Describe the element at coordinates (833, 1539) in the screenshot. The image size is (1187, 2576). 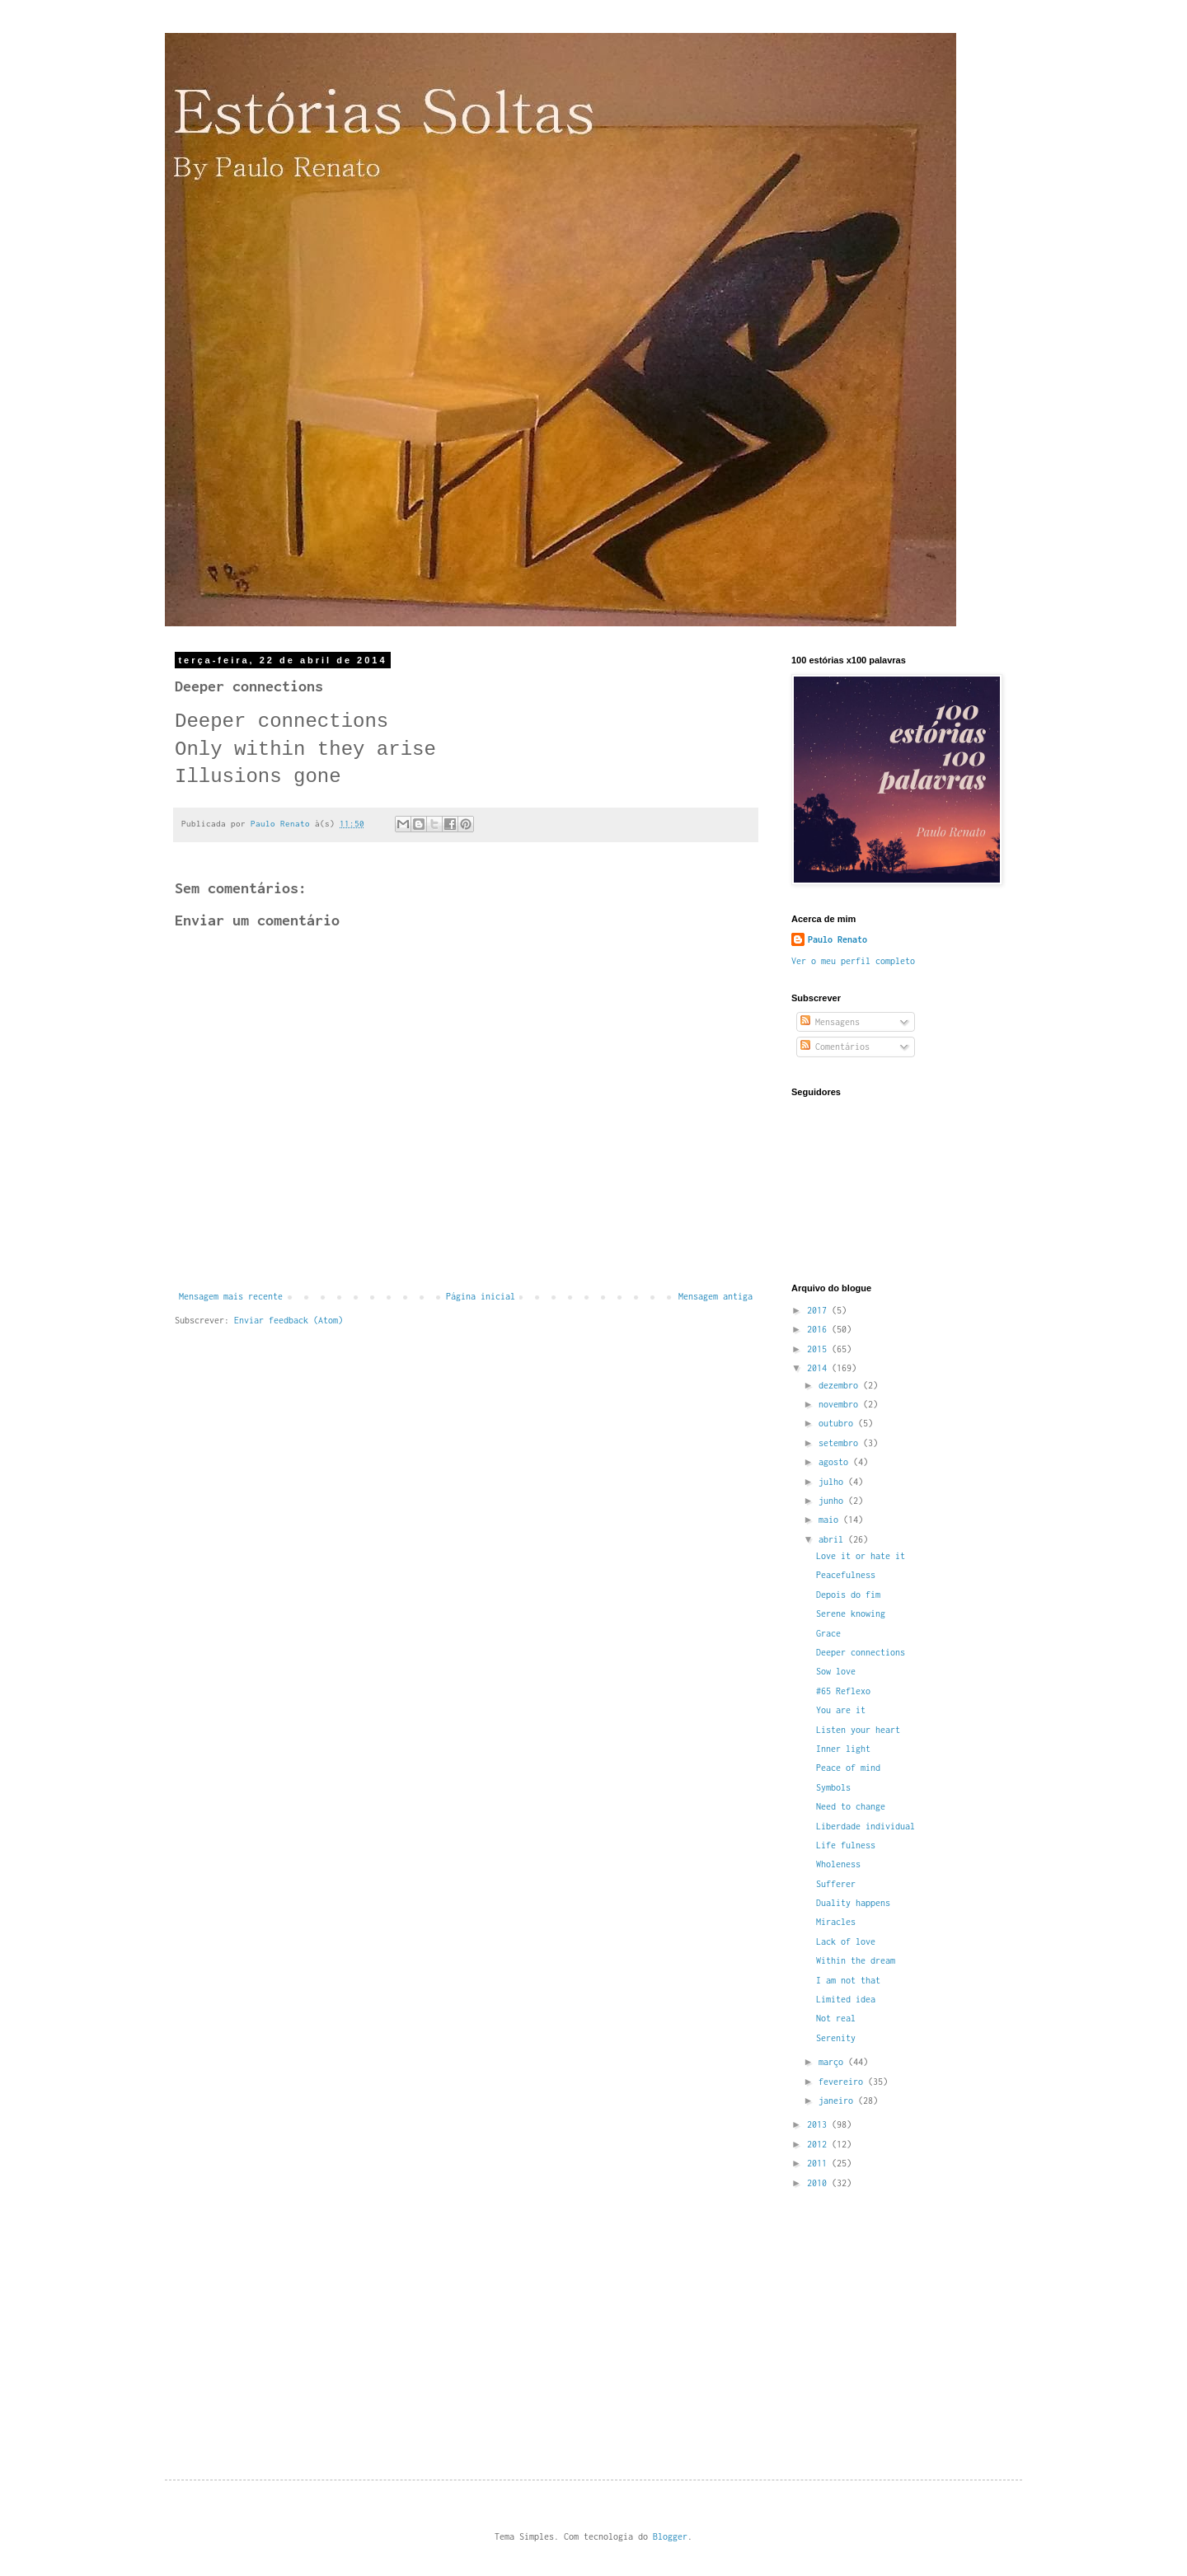
I see `abril` at that location.